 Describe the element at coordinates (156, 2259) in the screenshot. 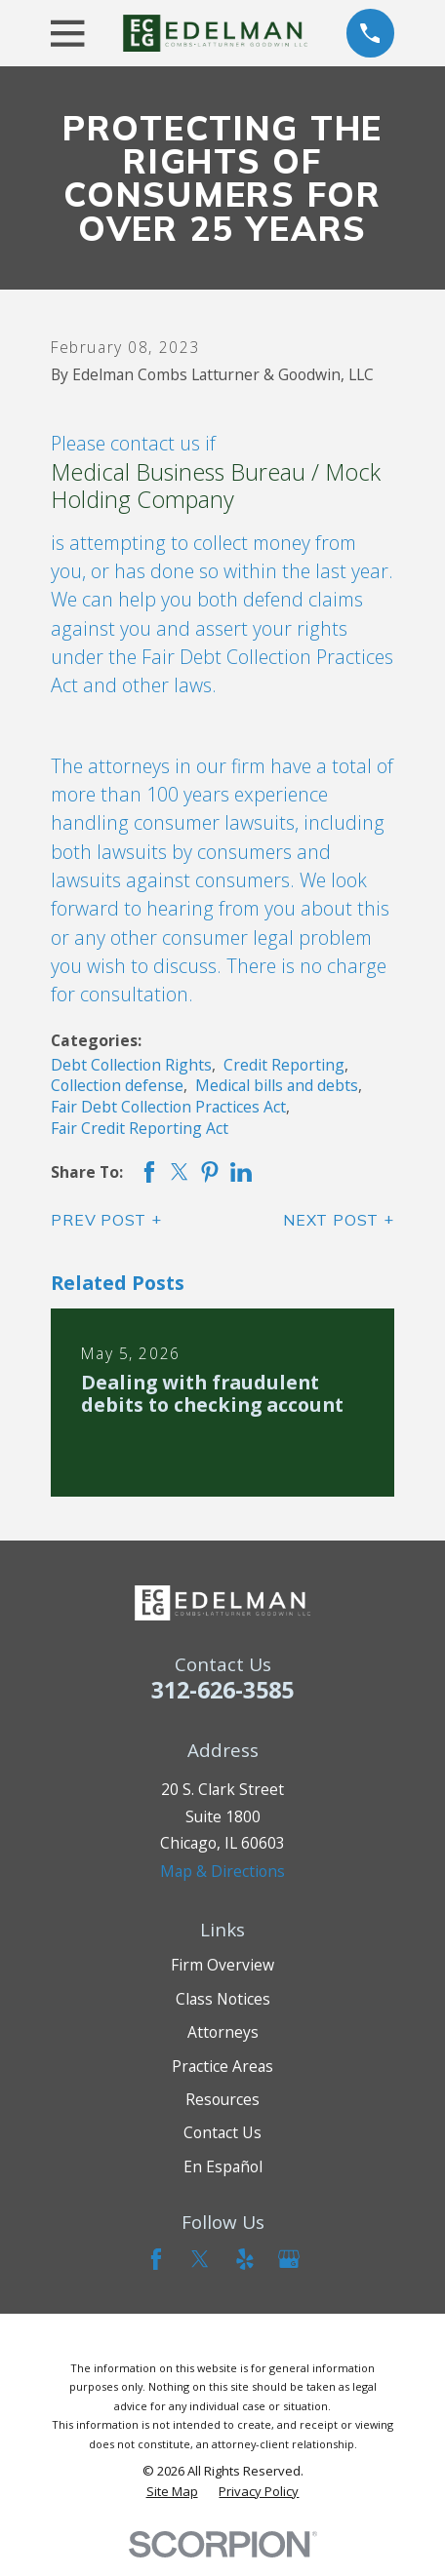

I see `[Facebook]` at that location.